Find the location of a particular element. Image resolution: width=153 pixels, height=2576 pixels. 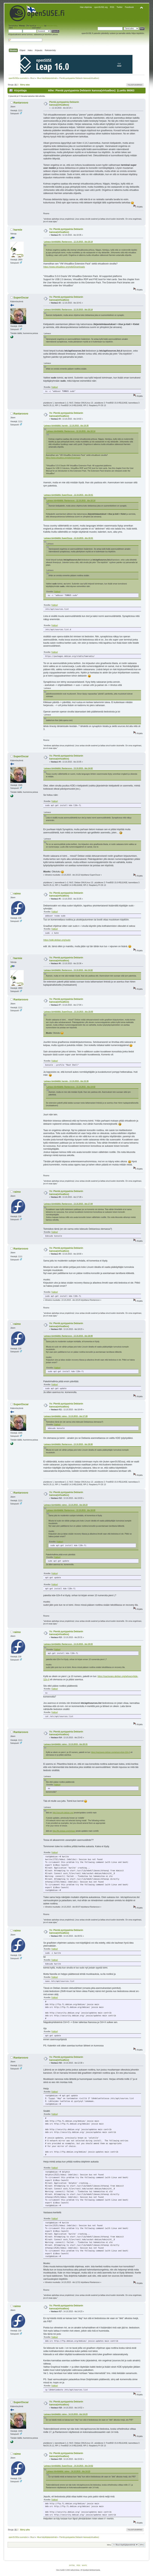

rekisteröidy is located at coordinates (52, 25).